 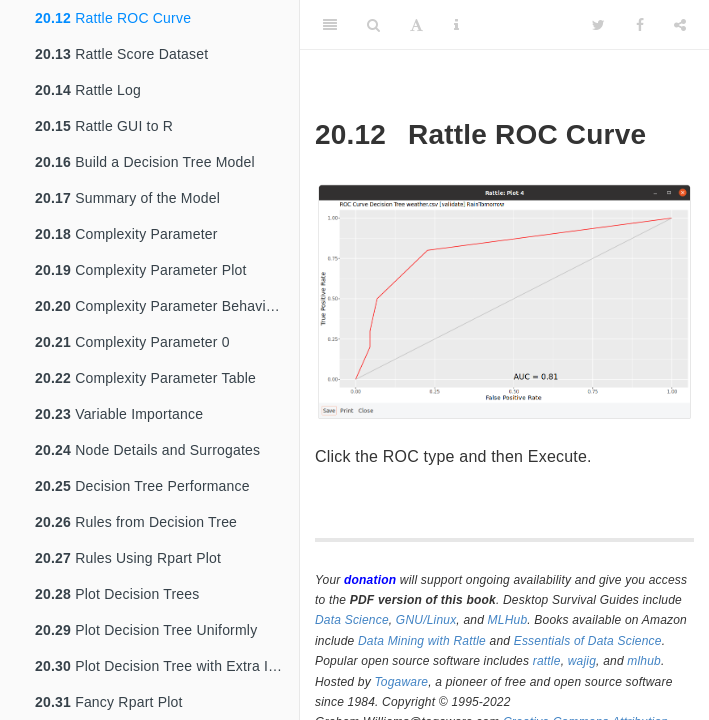 I want to click on Complexity Parameter Table, so click(x=145, y=378).